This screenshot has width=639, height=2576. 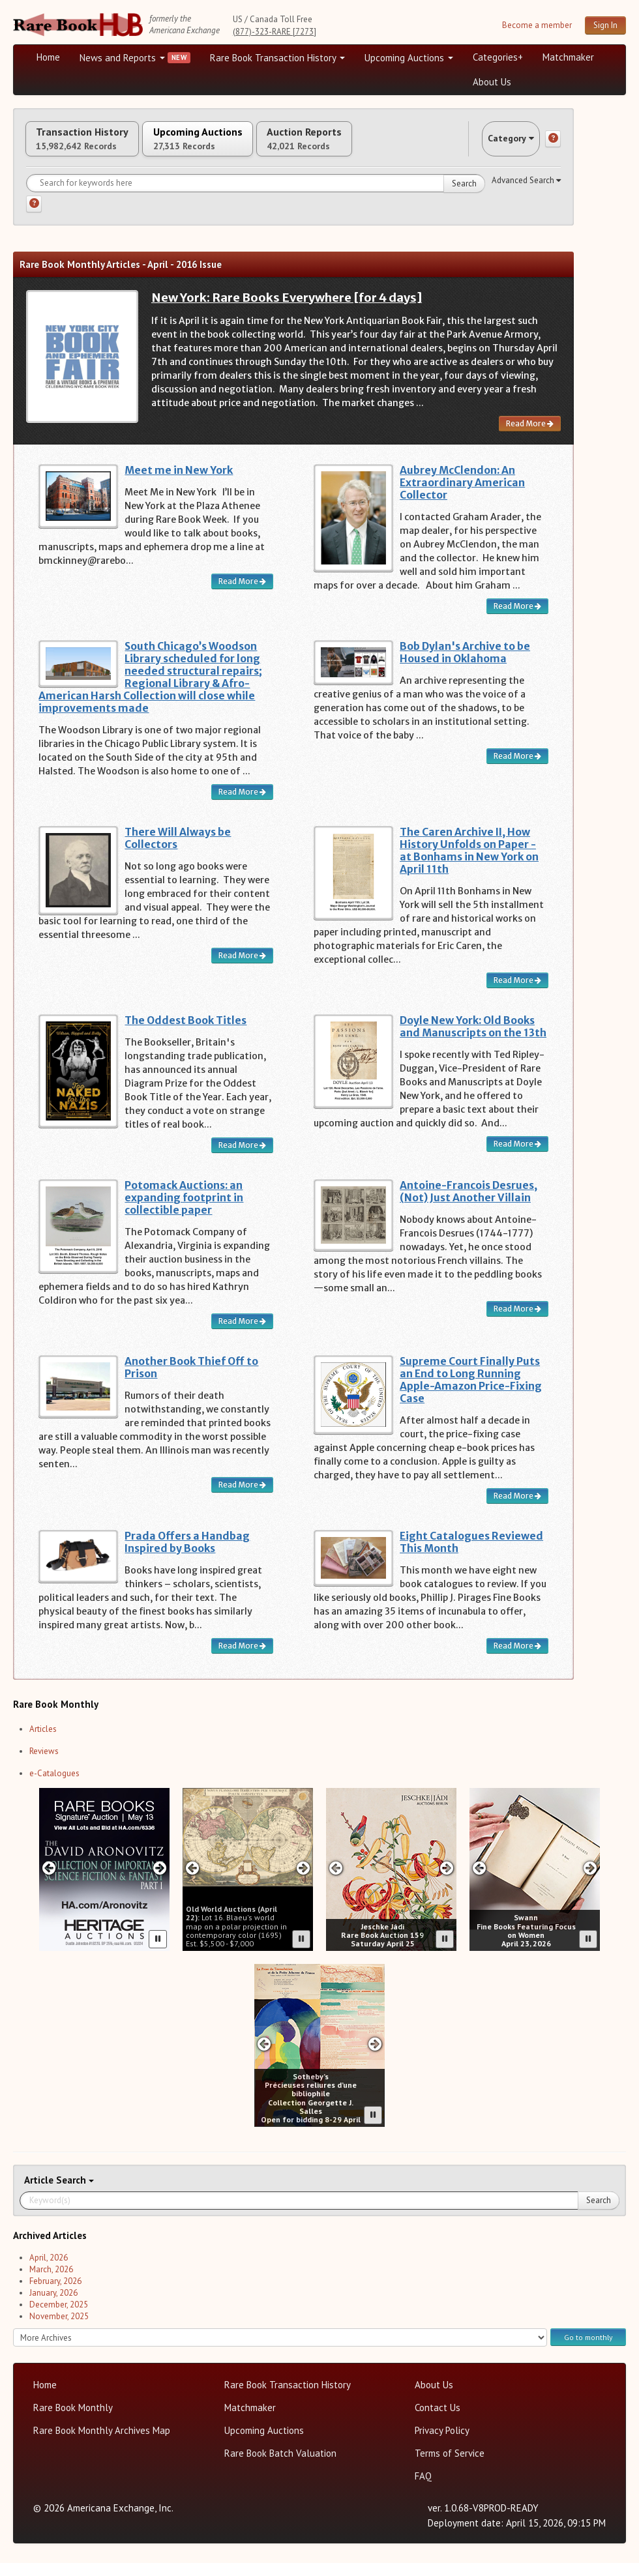 What do you see at coordinates (590, 1881) in the screenshot?
I see `[Next slide in Swann carousel]` at bounding box center [590, 1881].